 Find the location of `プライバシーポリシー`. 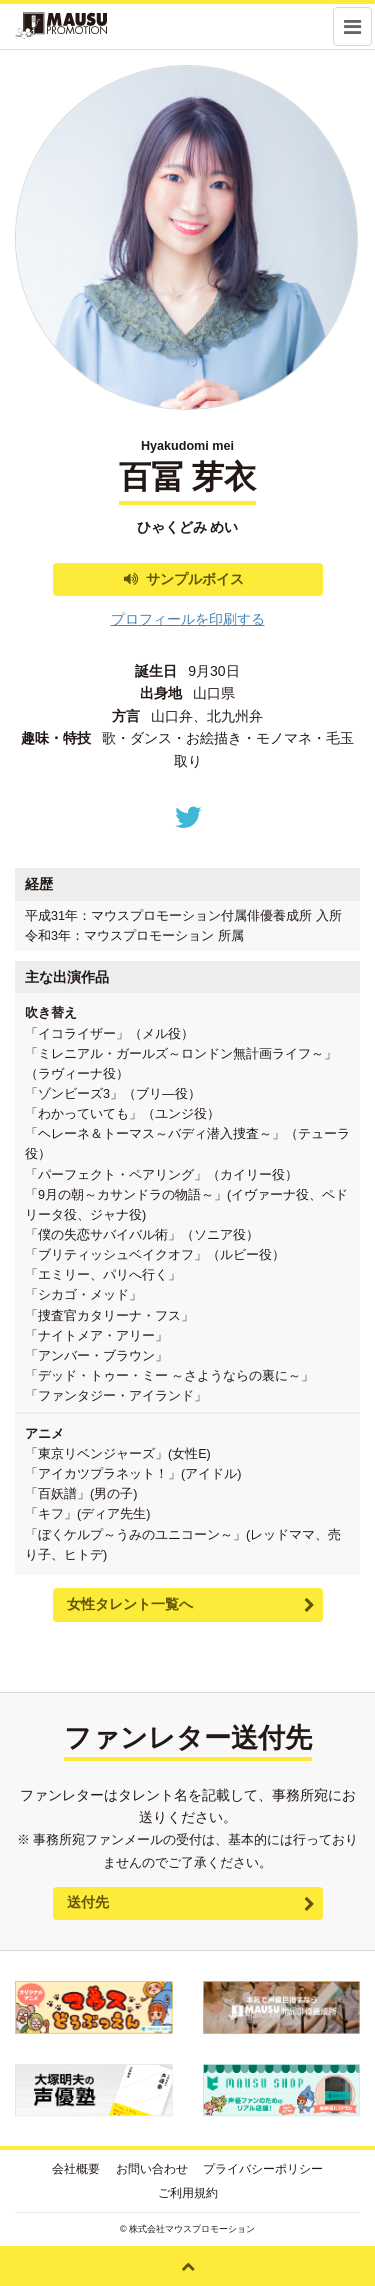

プライバシーポリシー is located at coordinates (263, 2169).